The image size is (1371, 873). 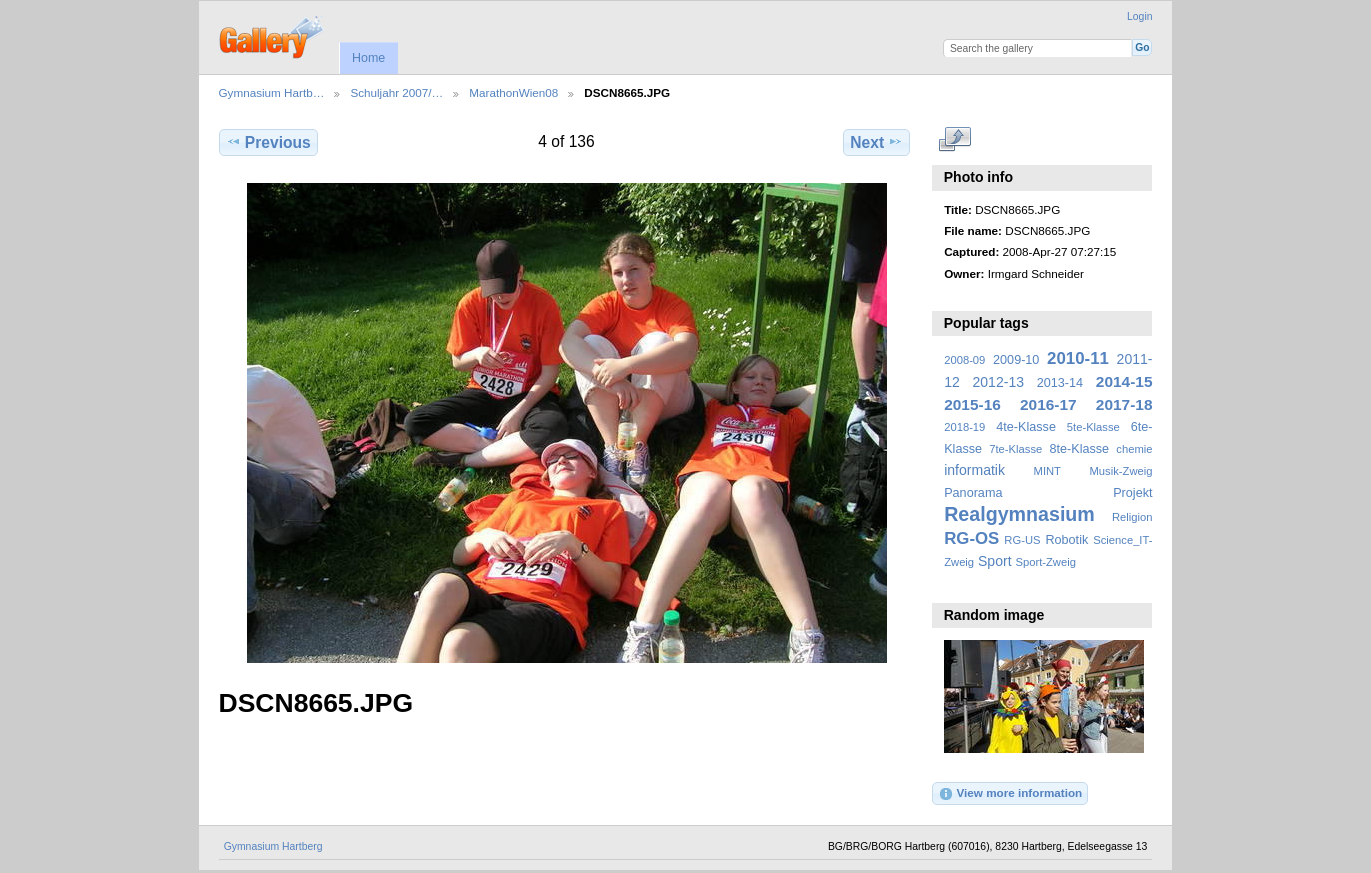 I want to click on 2013-14, so click(x=1060, y=383).